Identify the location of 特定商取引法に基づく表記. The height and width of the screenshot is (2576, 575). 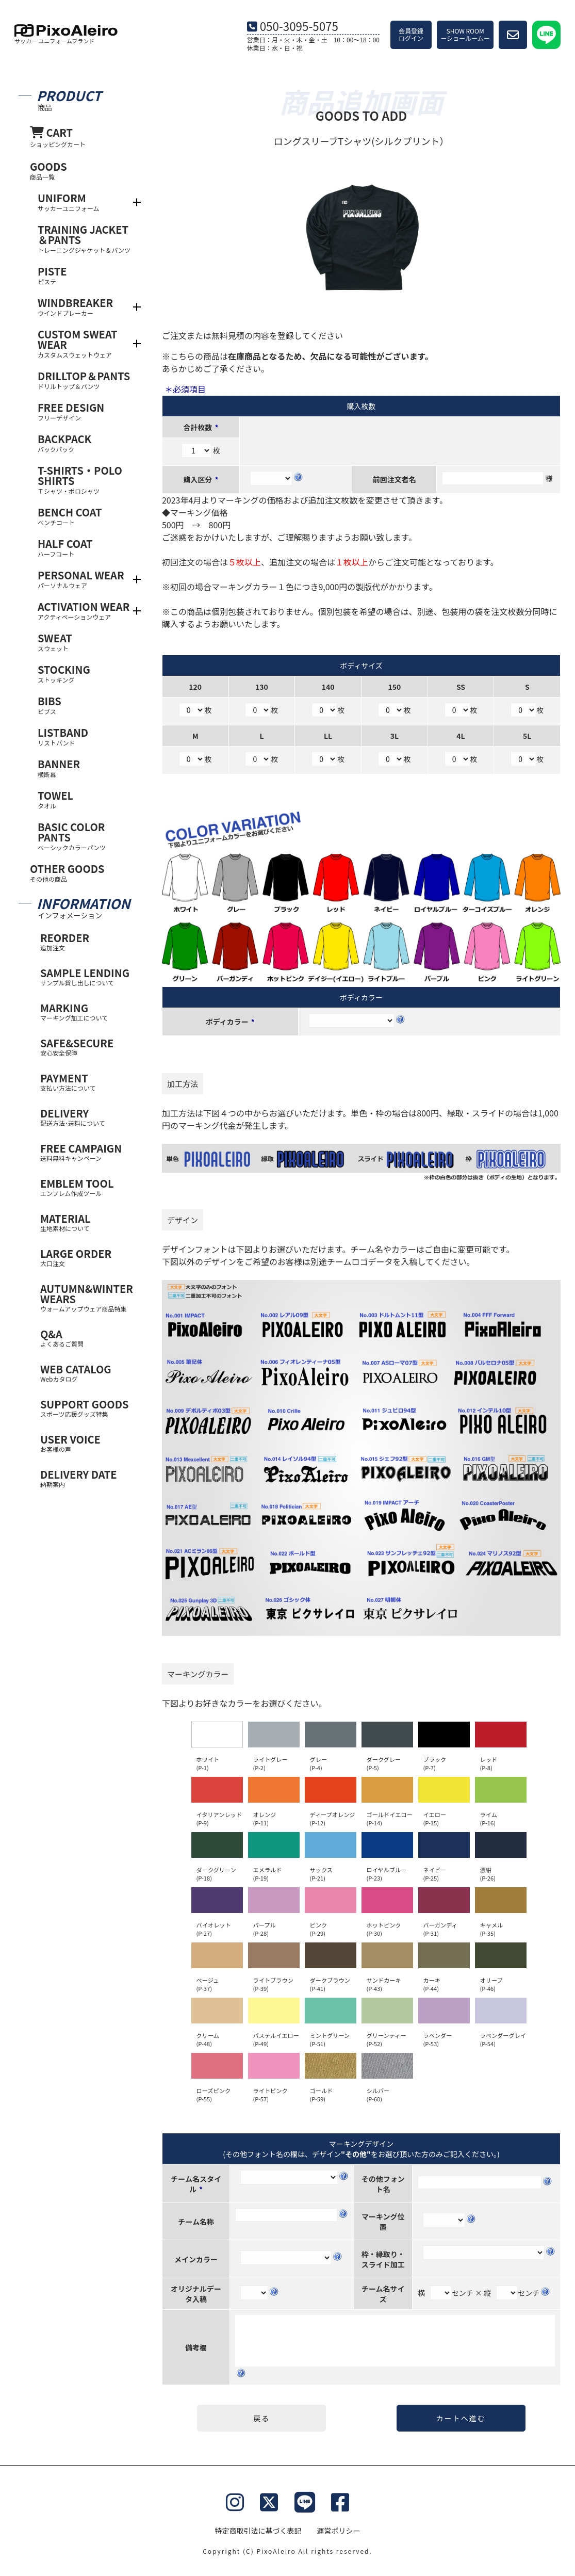
(258, 2530).